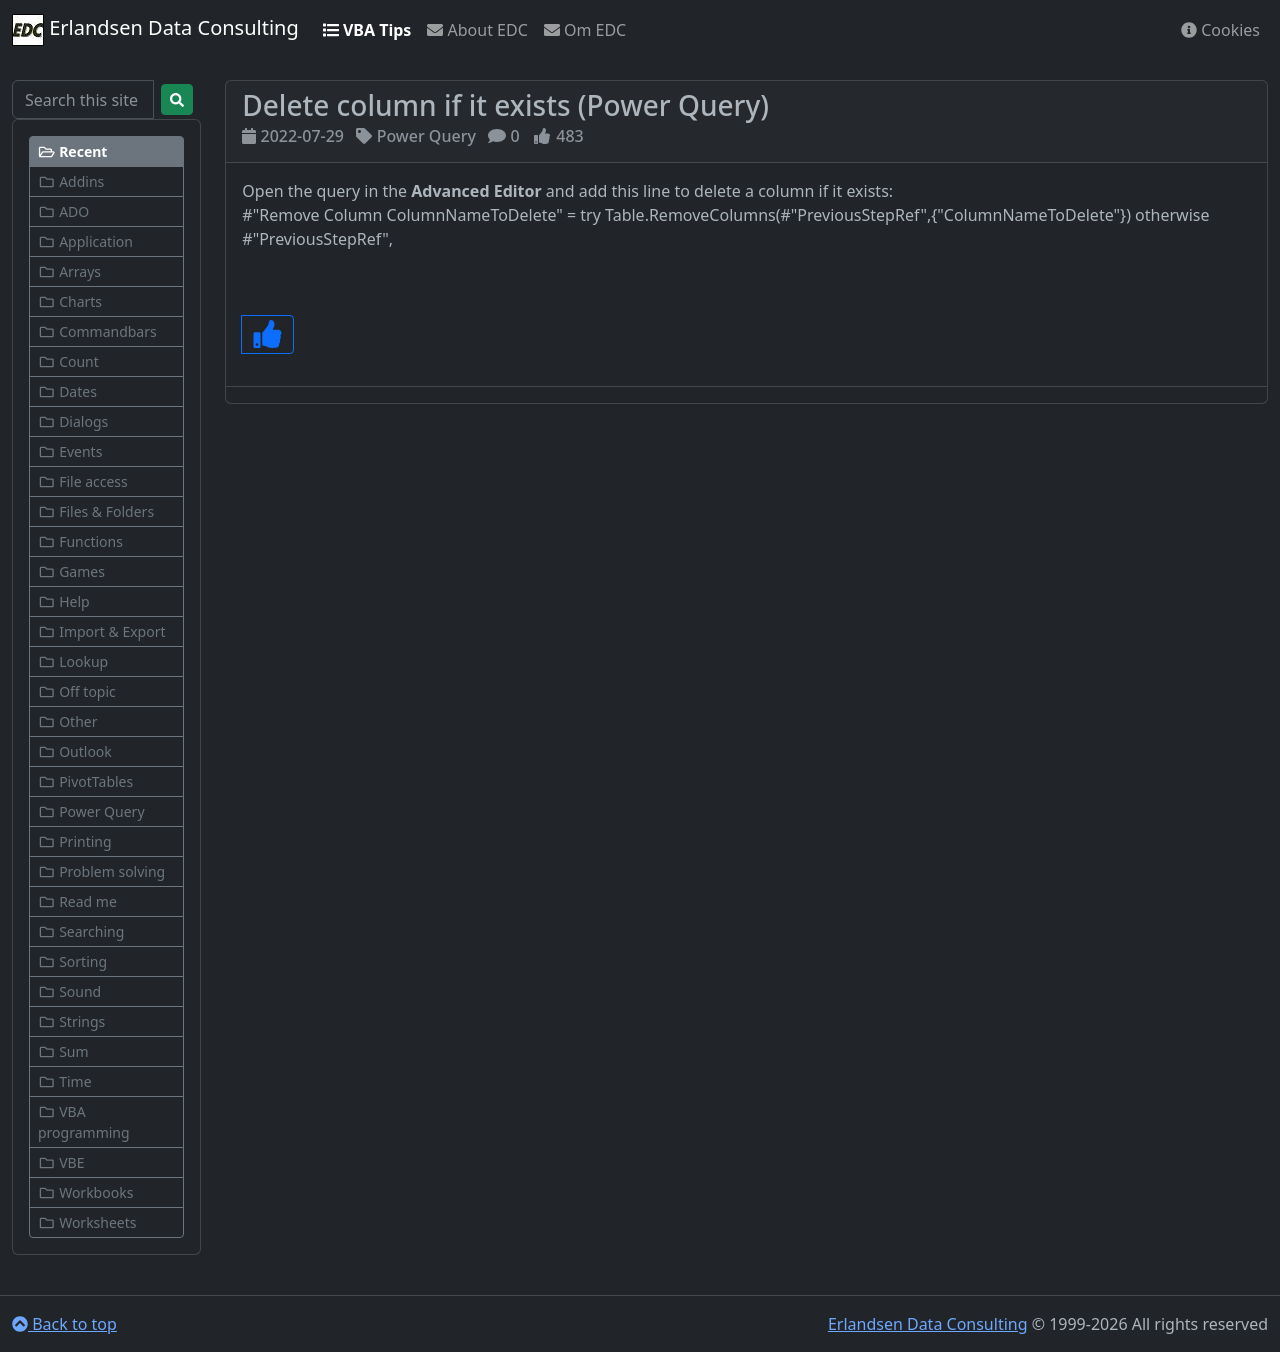 This screenshot has height=1352, width=1280. Describe the element at coordinates (69, 991) in the screenshot. I see `Sound [button]` at that location.